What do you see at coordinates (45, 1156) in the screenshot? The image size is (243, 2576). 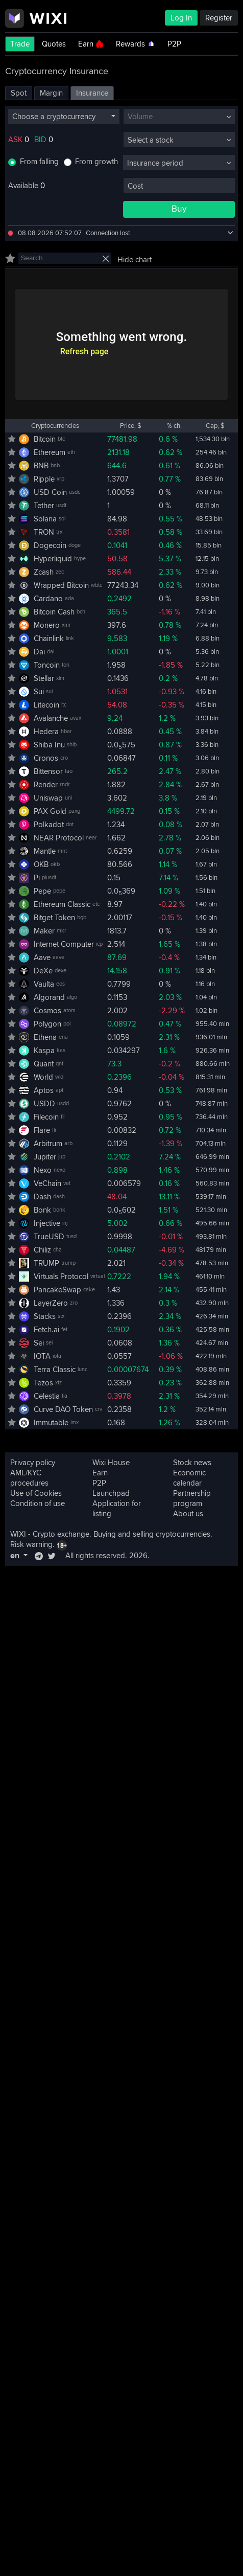 I see `Jupiter` at bounding box center [45, 1156].